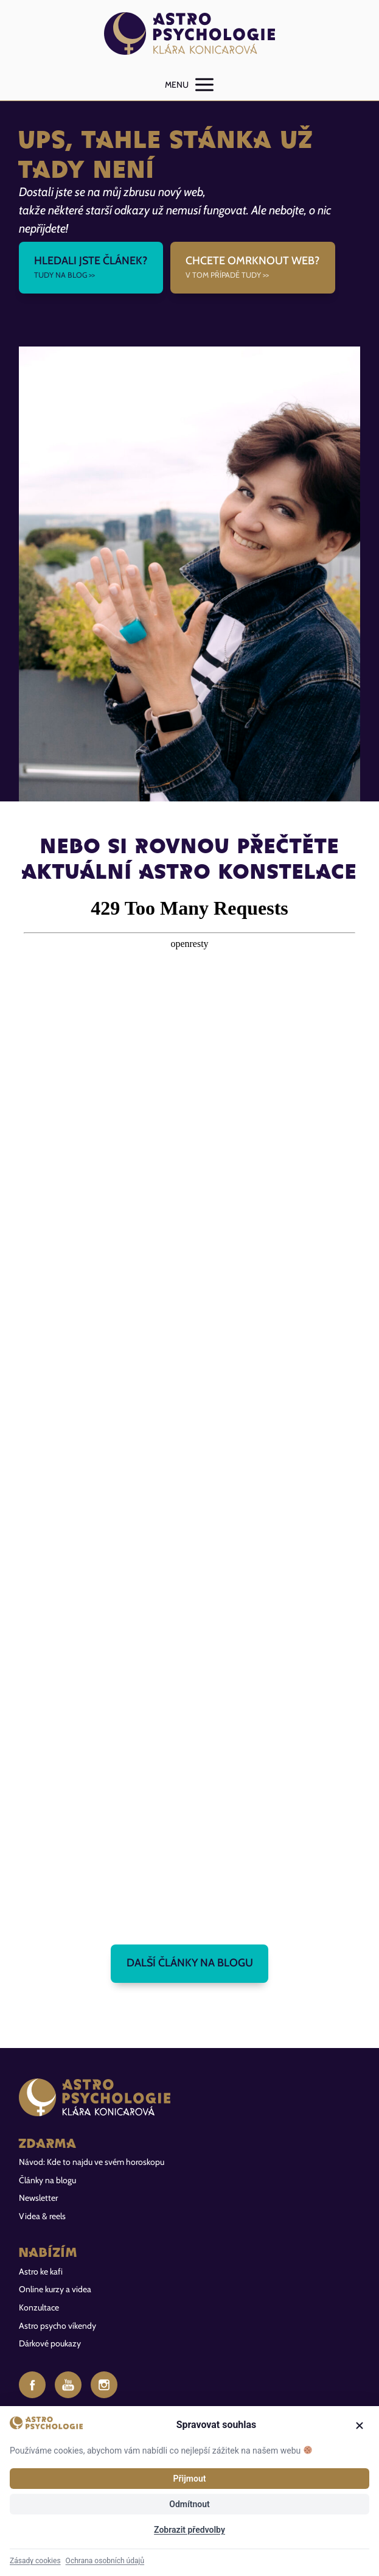 Image resolution: width=379 pixels, height=2576 pixels. I want to click on Dárkové poukazy, so click(50, 2343).